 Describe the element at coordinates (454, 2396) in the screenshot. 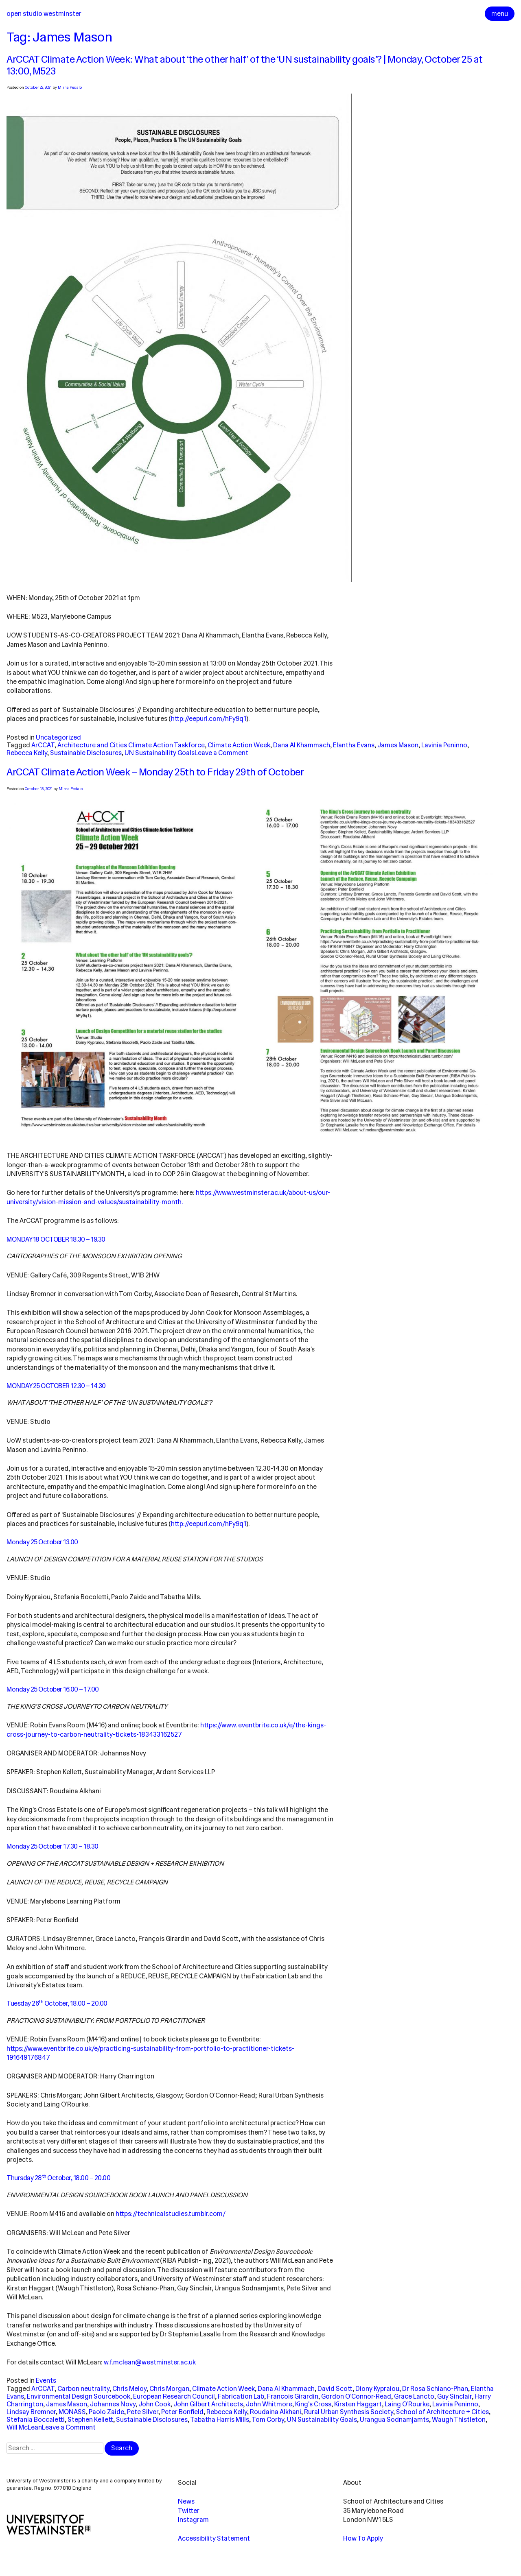

I see `Guy Sinclair` at that location.